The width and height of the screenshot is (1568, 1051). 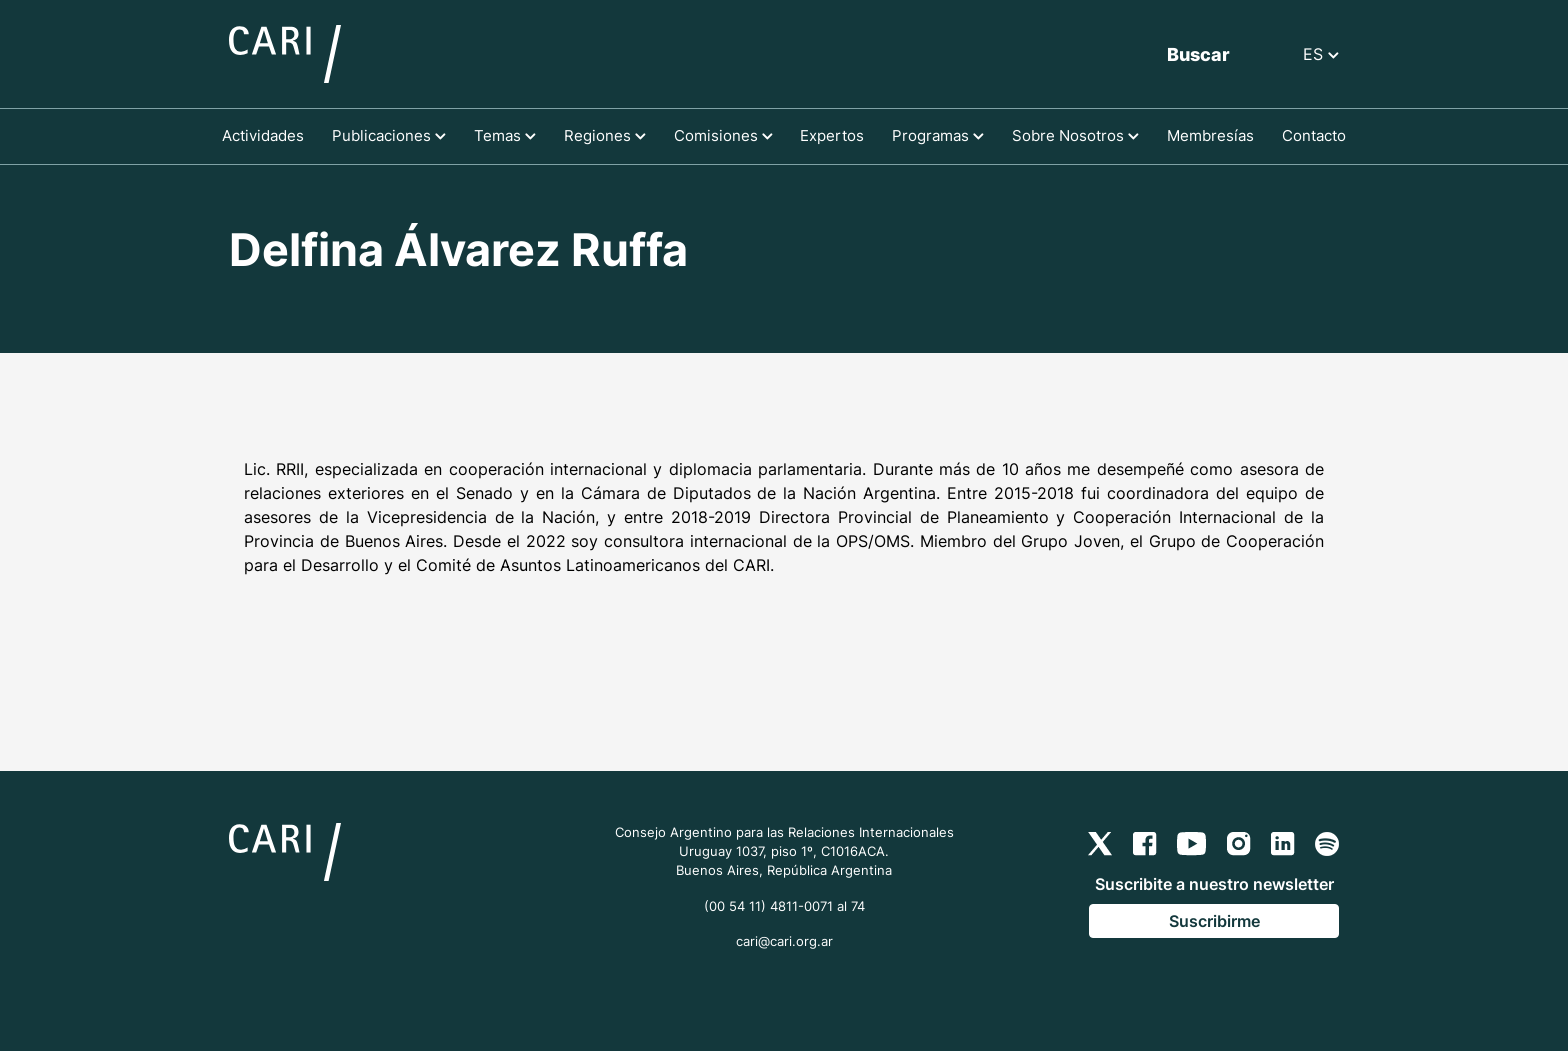 I want to click on Temas, so click(x=505, y=135).